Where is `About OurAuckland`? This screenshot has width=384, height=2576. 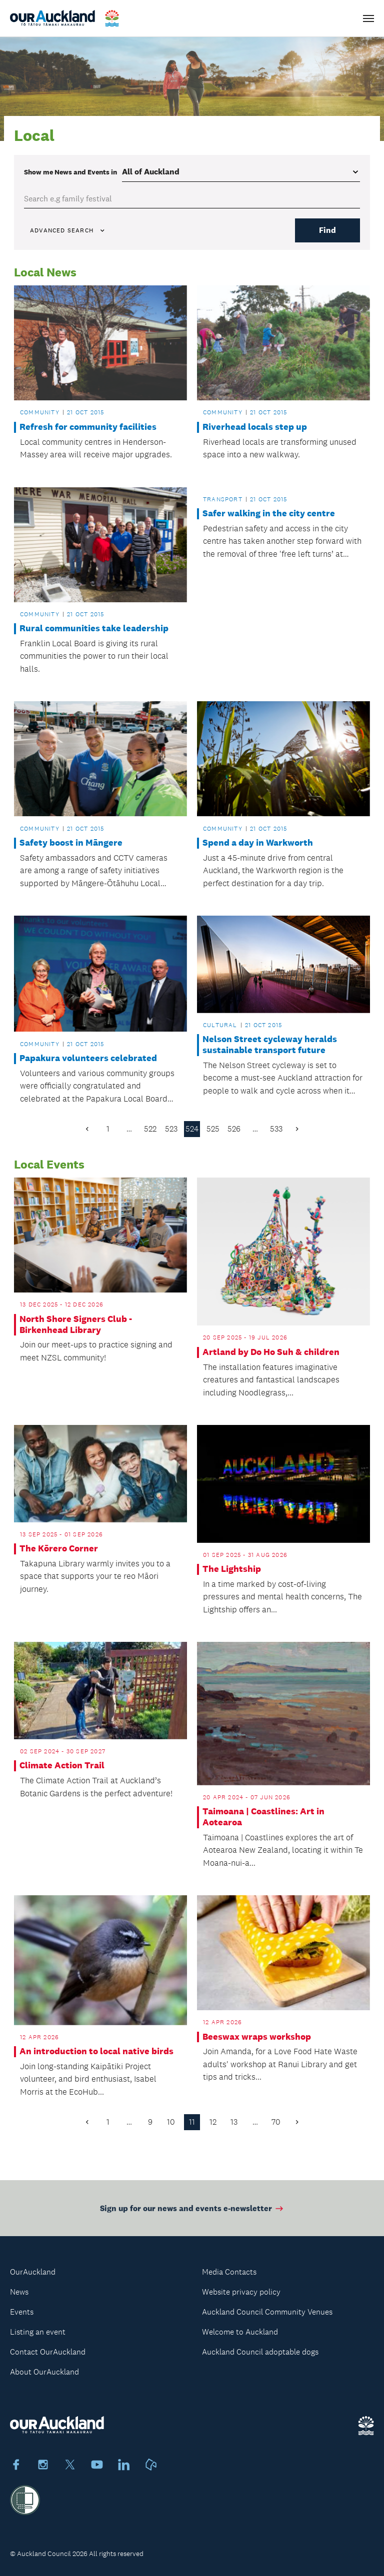 About OurAuckland is located at coordinates (44, 2372).